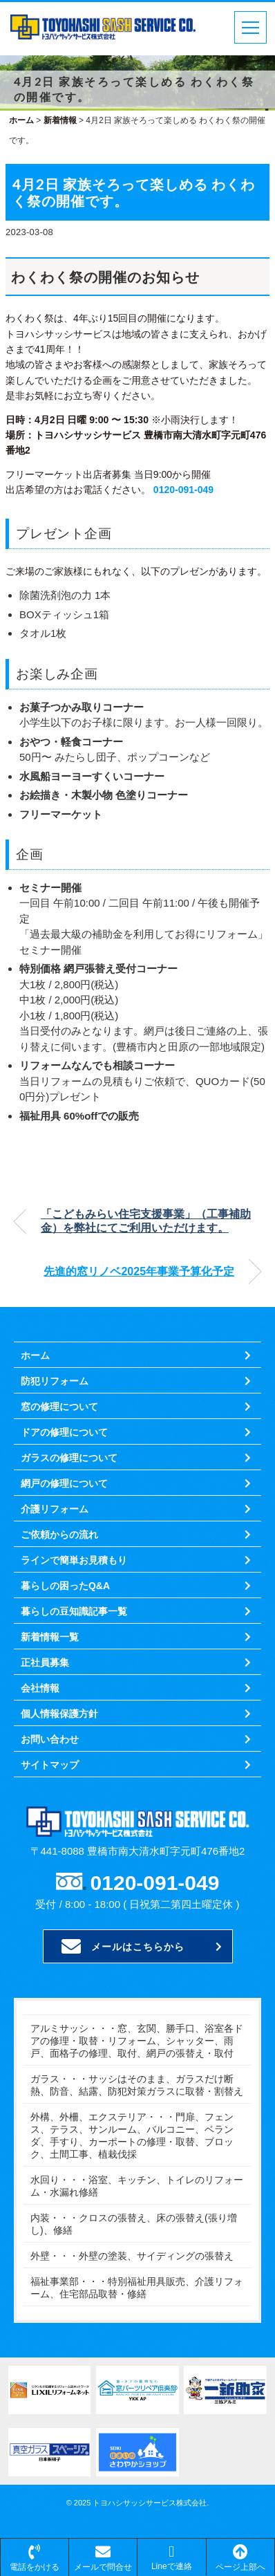  Describe the element at coordinates (54, 1381) in the screenshot. I see `防犯リフォーム` at that location.